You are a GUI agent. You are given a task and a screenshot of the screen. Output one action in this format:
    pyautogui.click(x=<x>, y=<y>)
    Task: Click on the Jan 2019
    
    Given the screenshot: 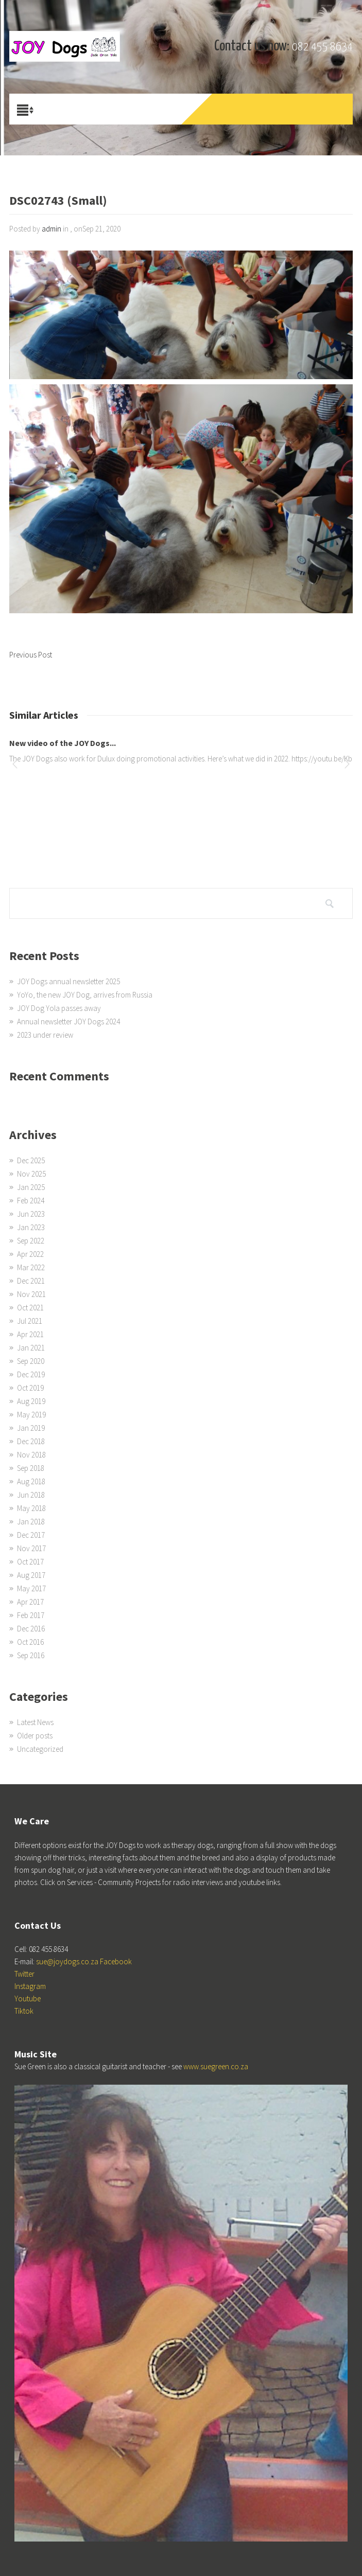 What is the action you would take?
    pyautogui.click(x=31, y=1428)
    